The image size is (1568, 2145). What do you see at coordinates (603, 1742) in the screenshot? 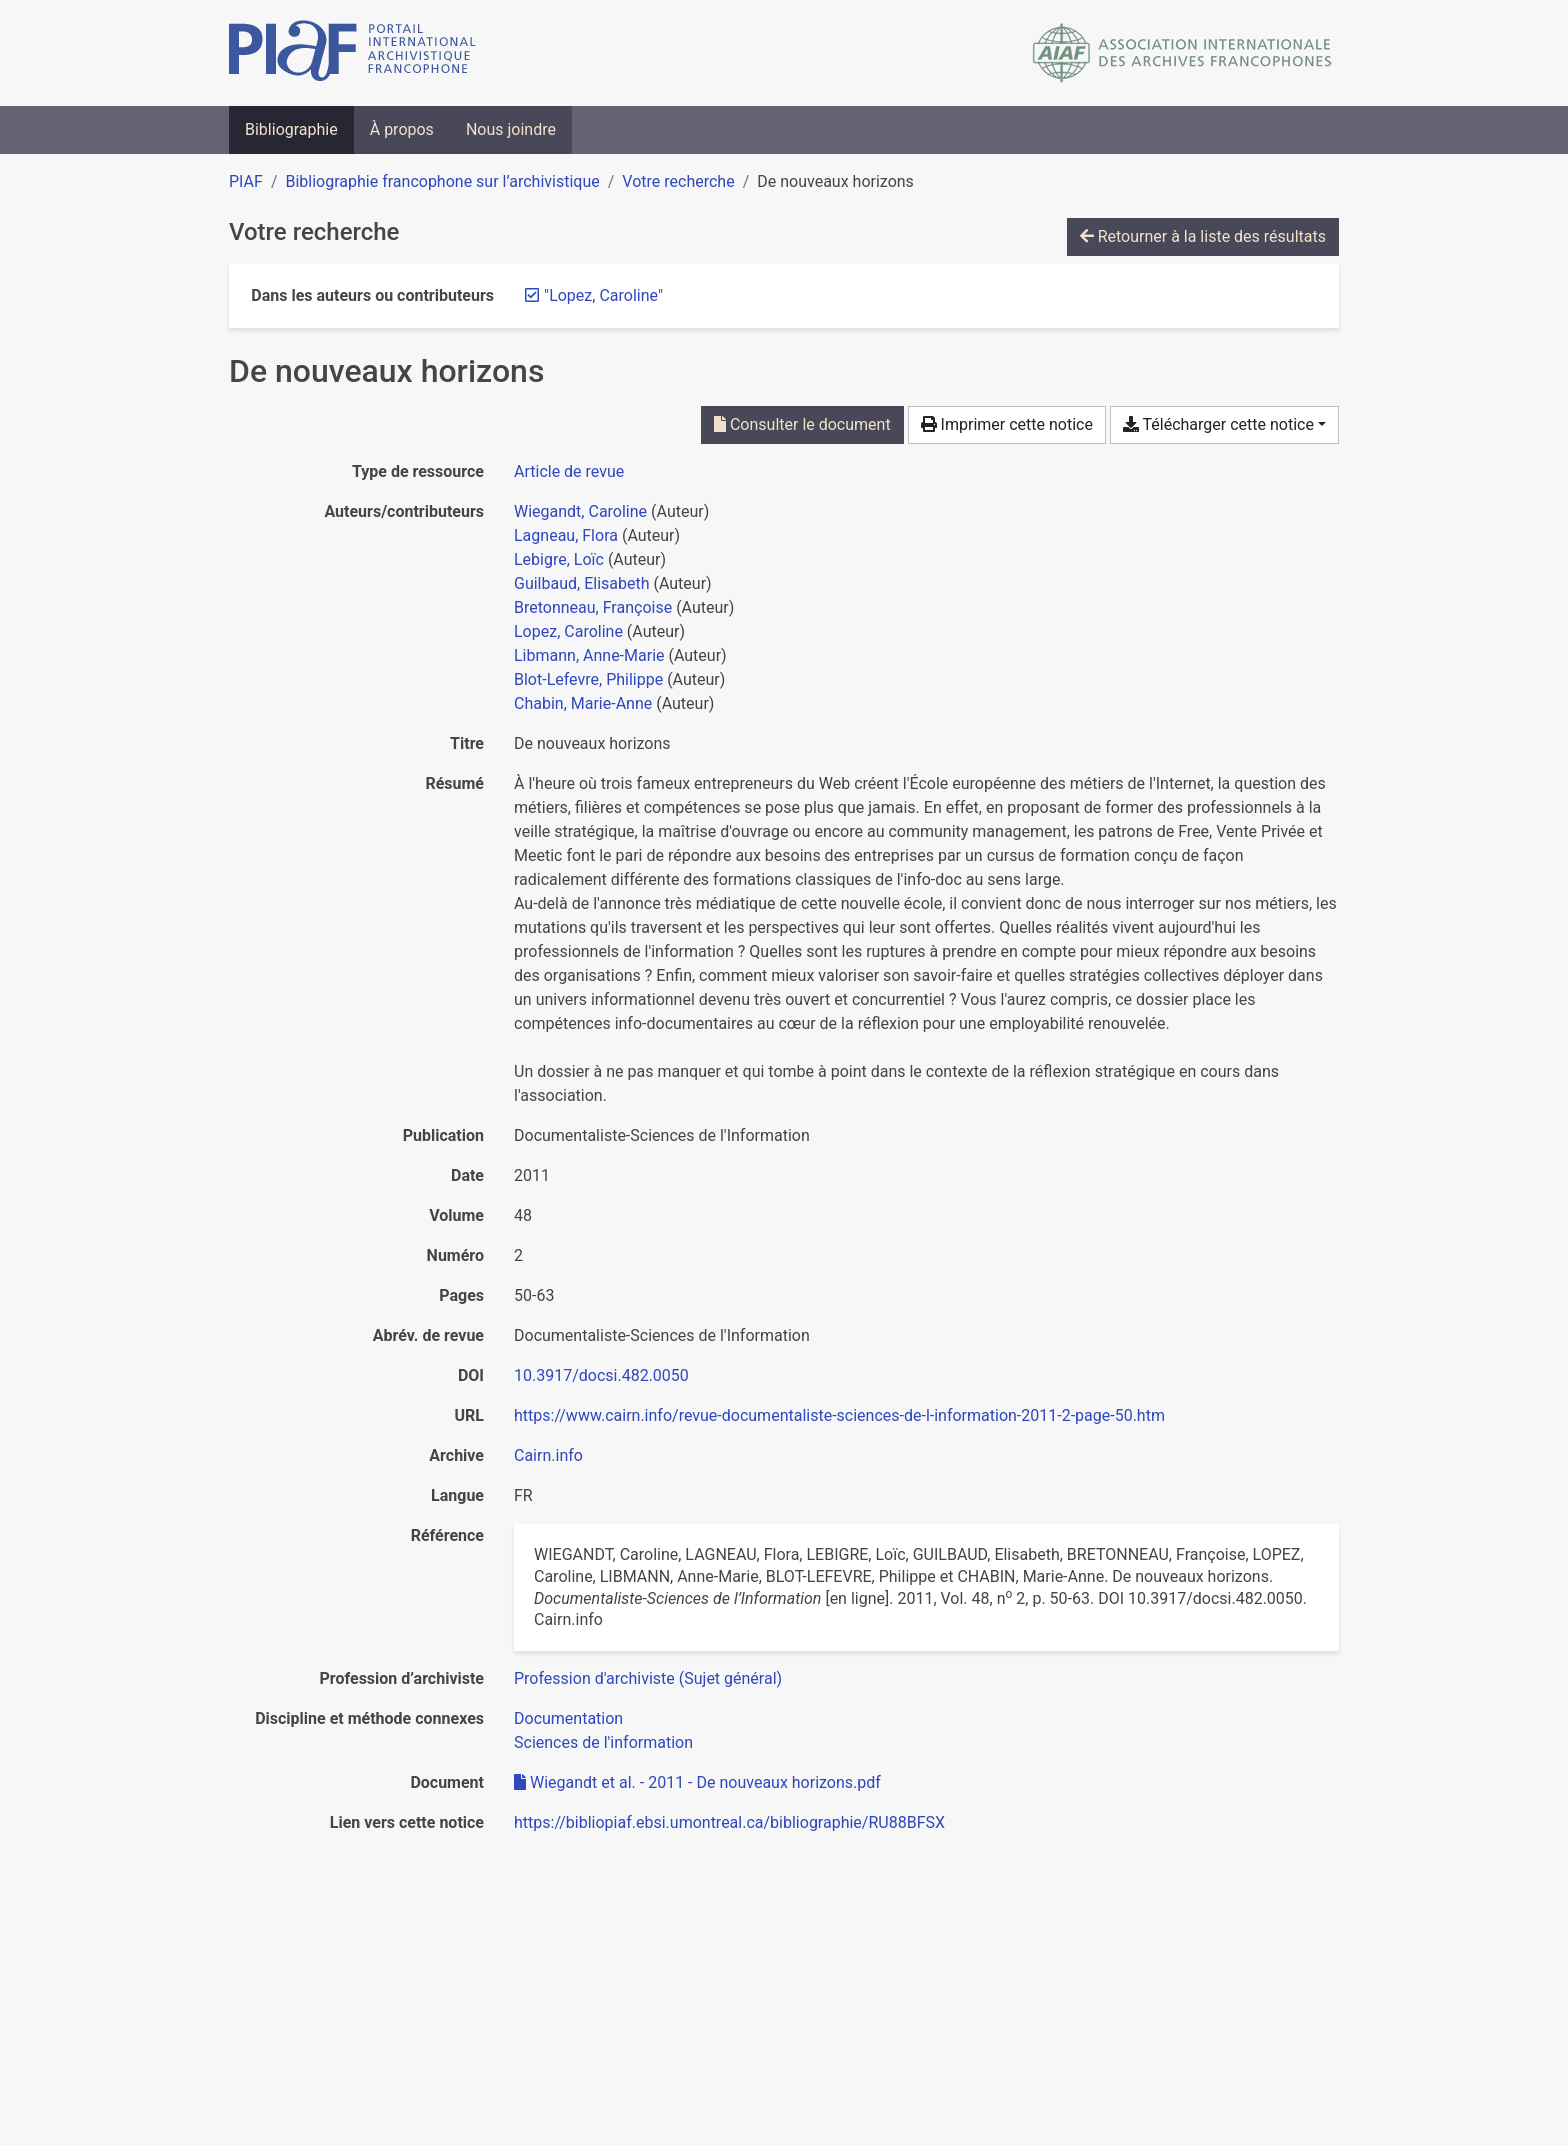
I see `[Chercher avec le filtre 'Sciences de l'information']` at bounding box center [603, 1742].